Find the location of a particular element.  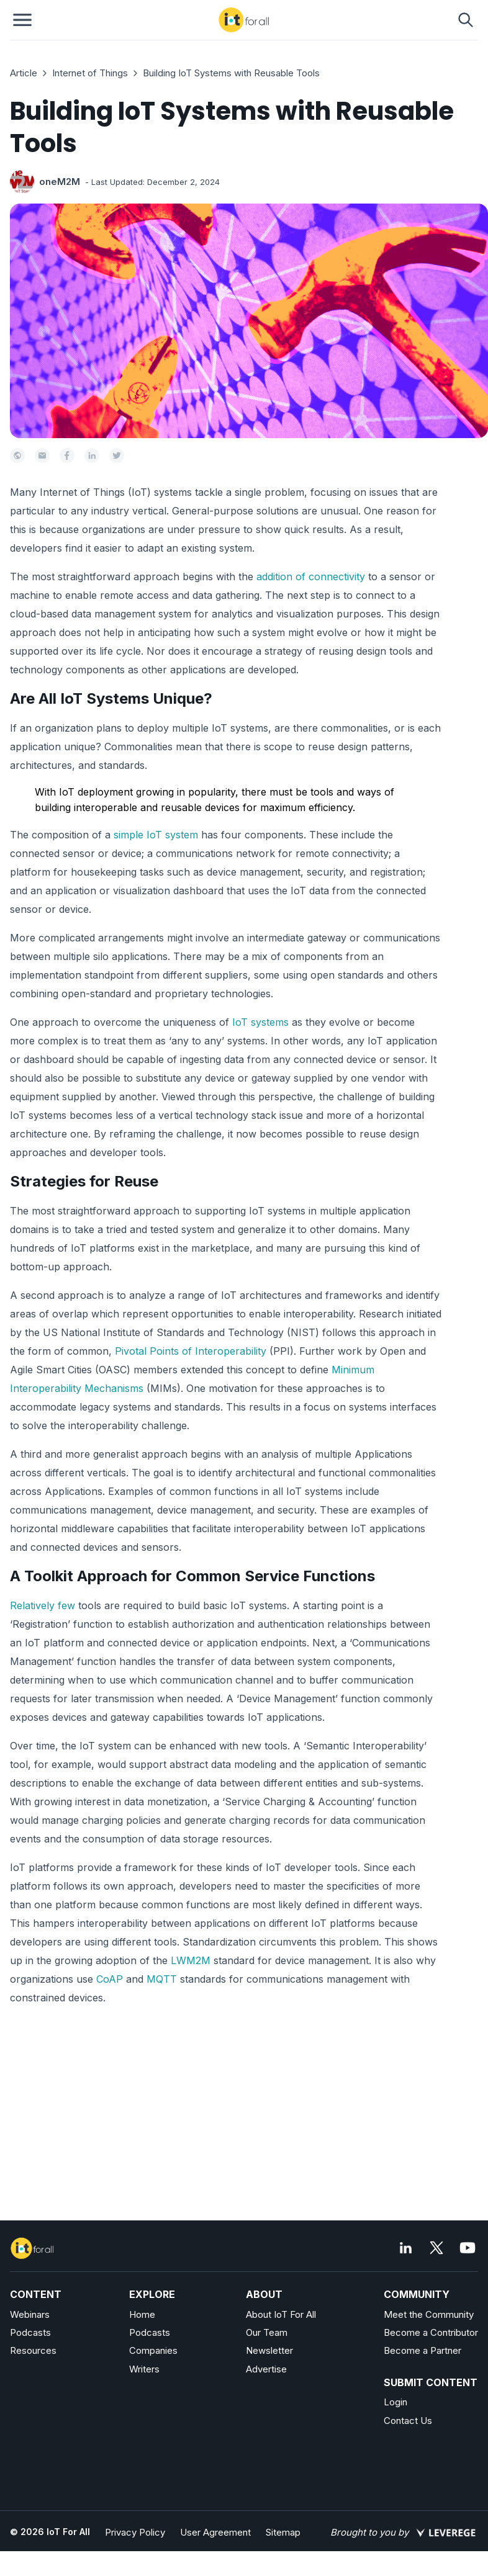

Building IoT Systems with Reusable Tools is located at coordinates (231, 73).